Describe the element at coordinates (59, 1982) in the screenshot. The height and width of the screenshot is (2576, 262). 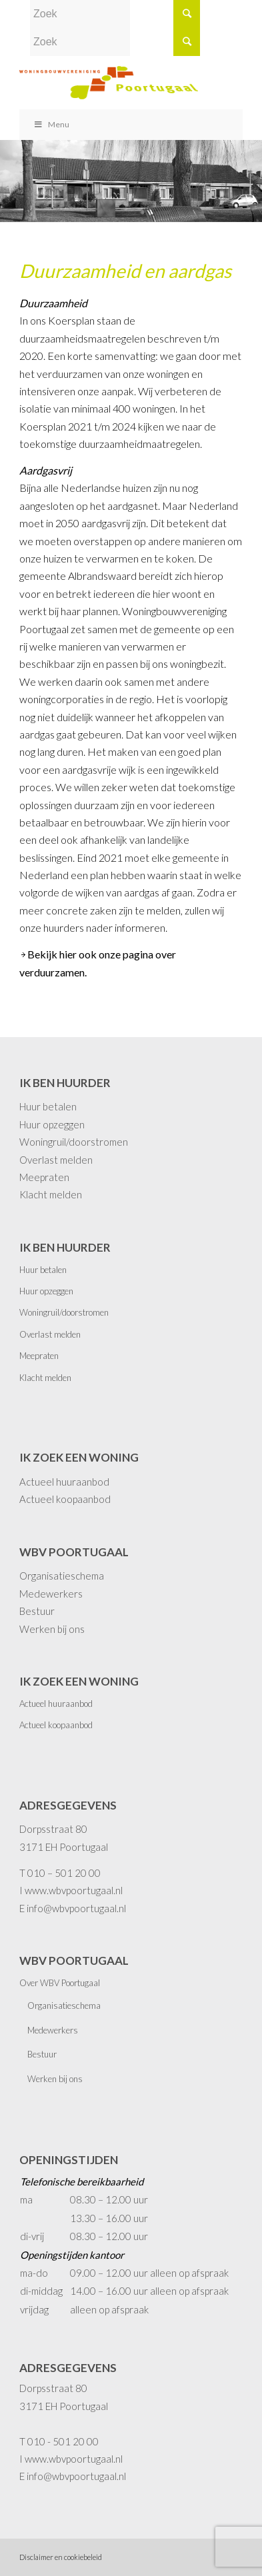
I see `Over WBV Poortugaal` at that location.